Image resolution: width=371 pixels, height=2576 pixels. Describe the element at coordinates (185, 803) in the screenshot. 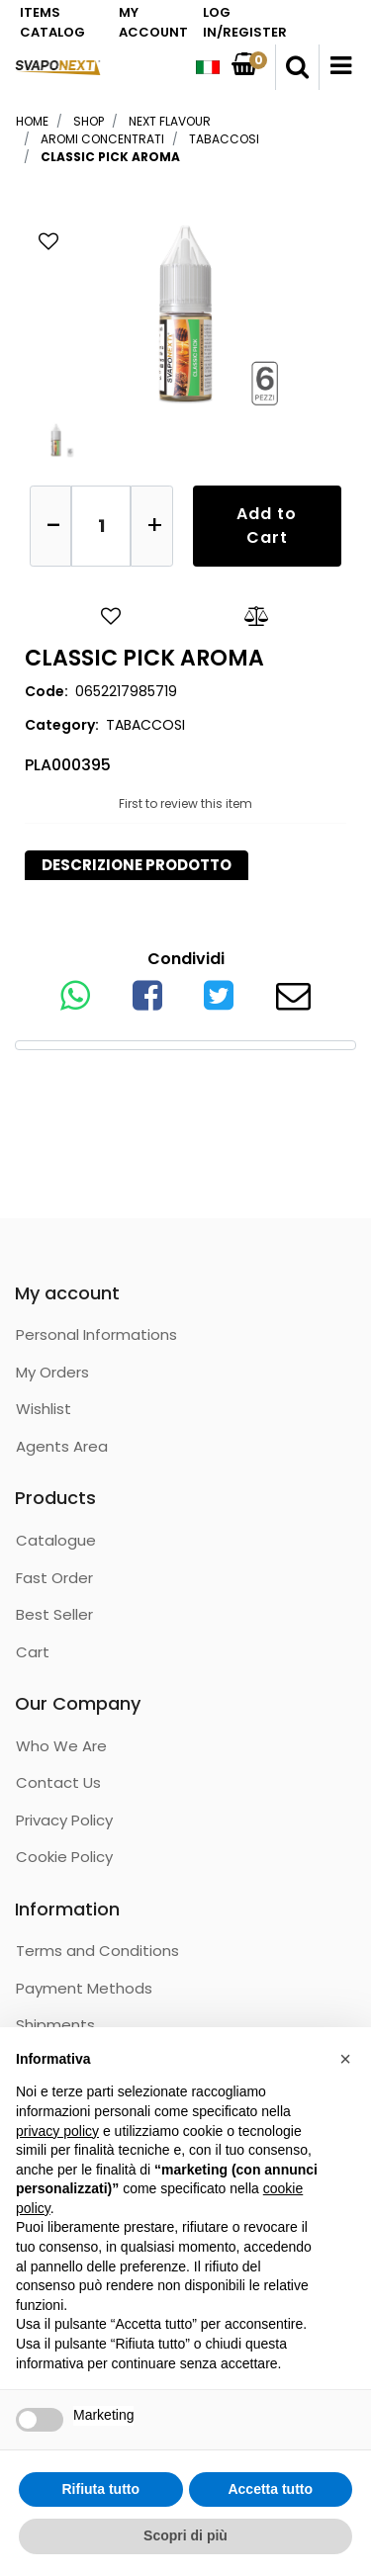

I see `First to review this item` at that location.